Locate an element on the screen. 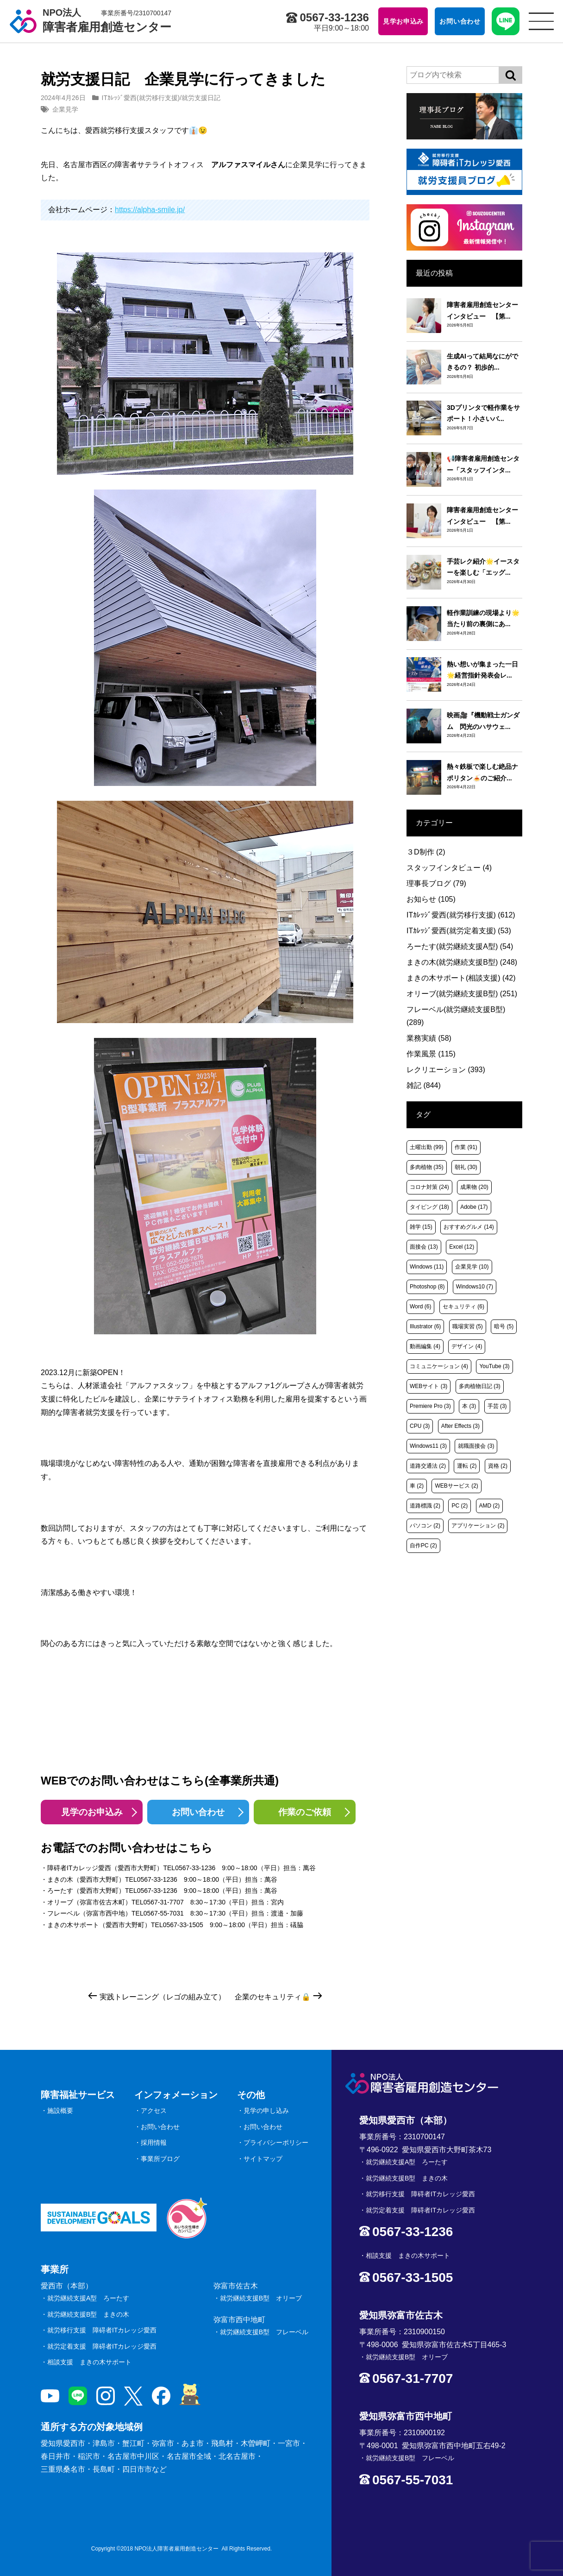 Image resolution: width=563 pixels, height=2576 pixels. 土曜出勤 [土曜出勤 (99個の項目)] is located at coordinates (427, 1147).